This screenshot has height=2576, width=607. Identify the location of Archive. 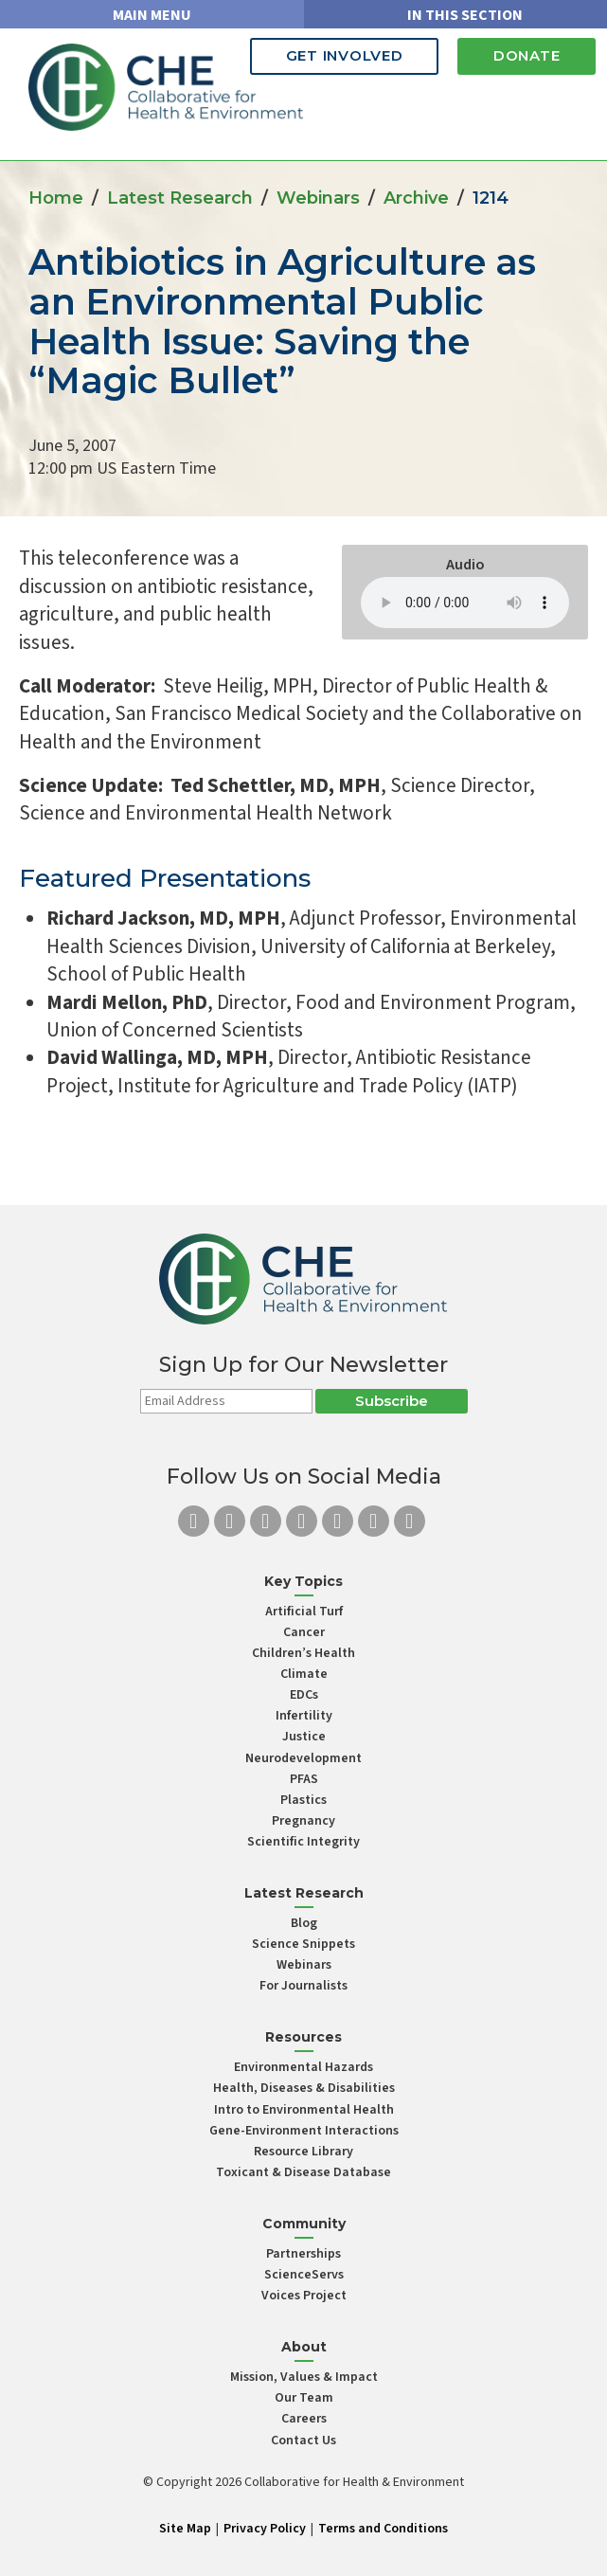
(416, 198).